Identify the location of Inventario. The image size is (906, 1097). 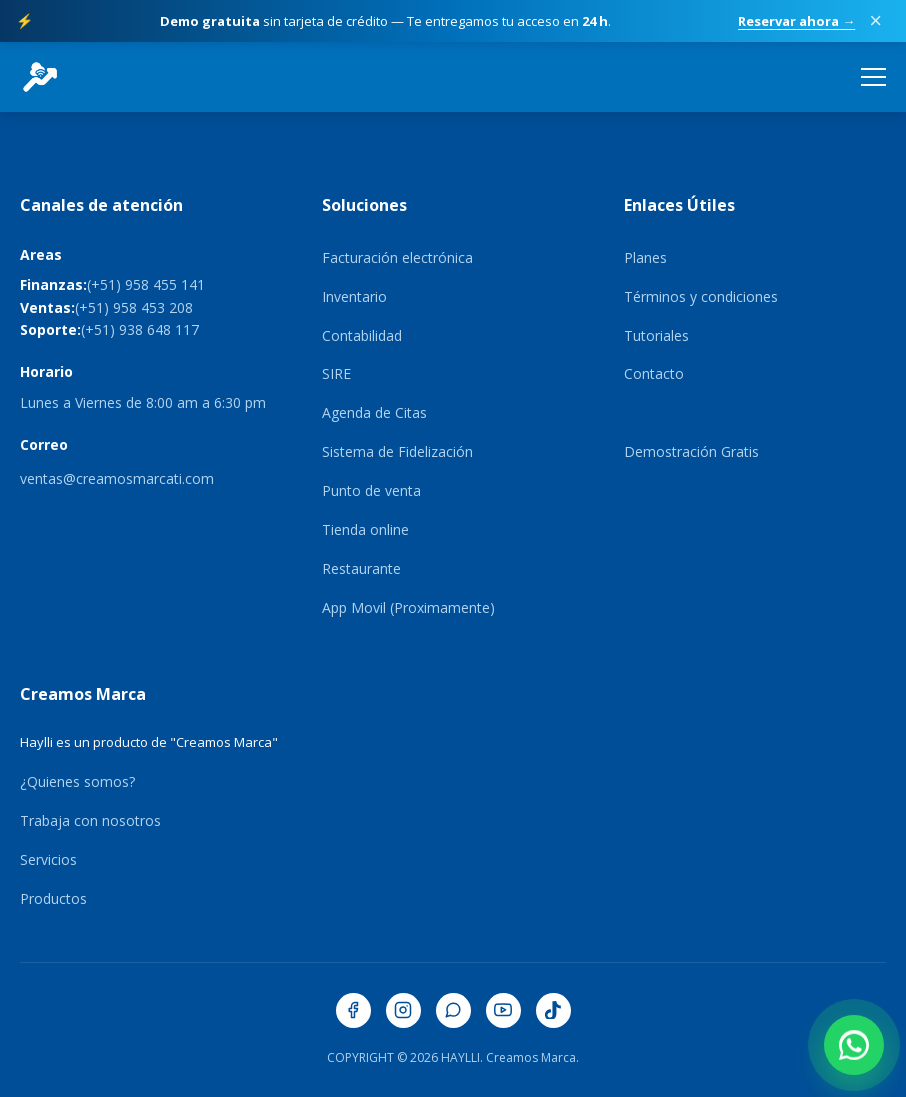
(354, 296).